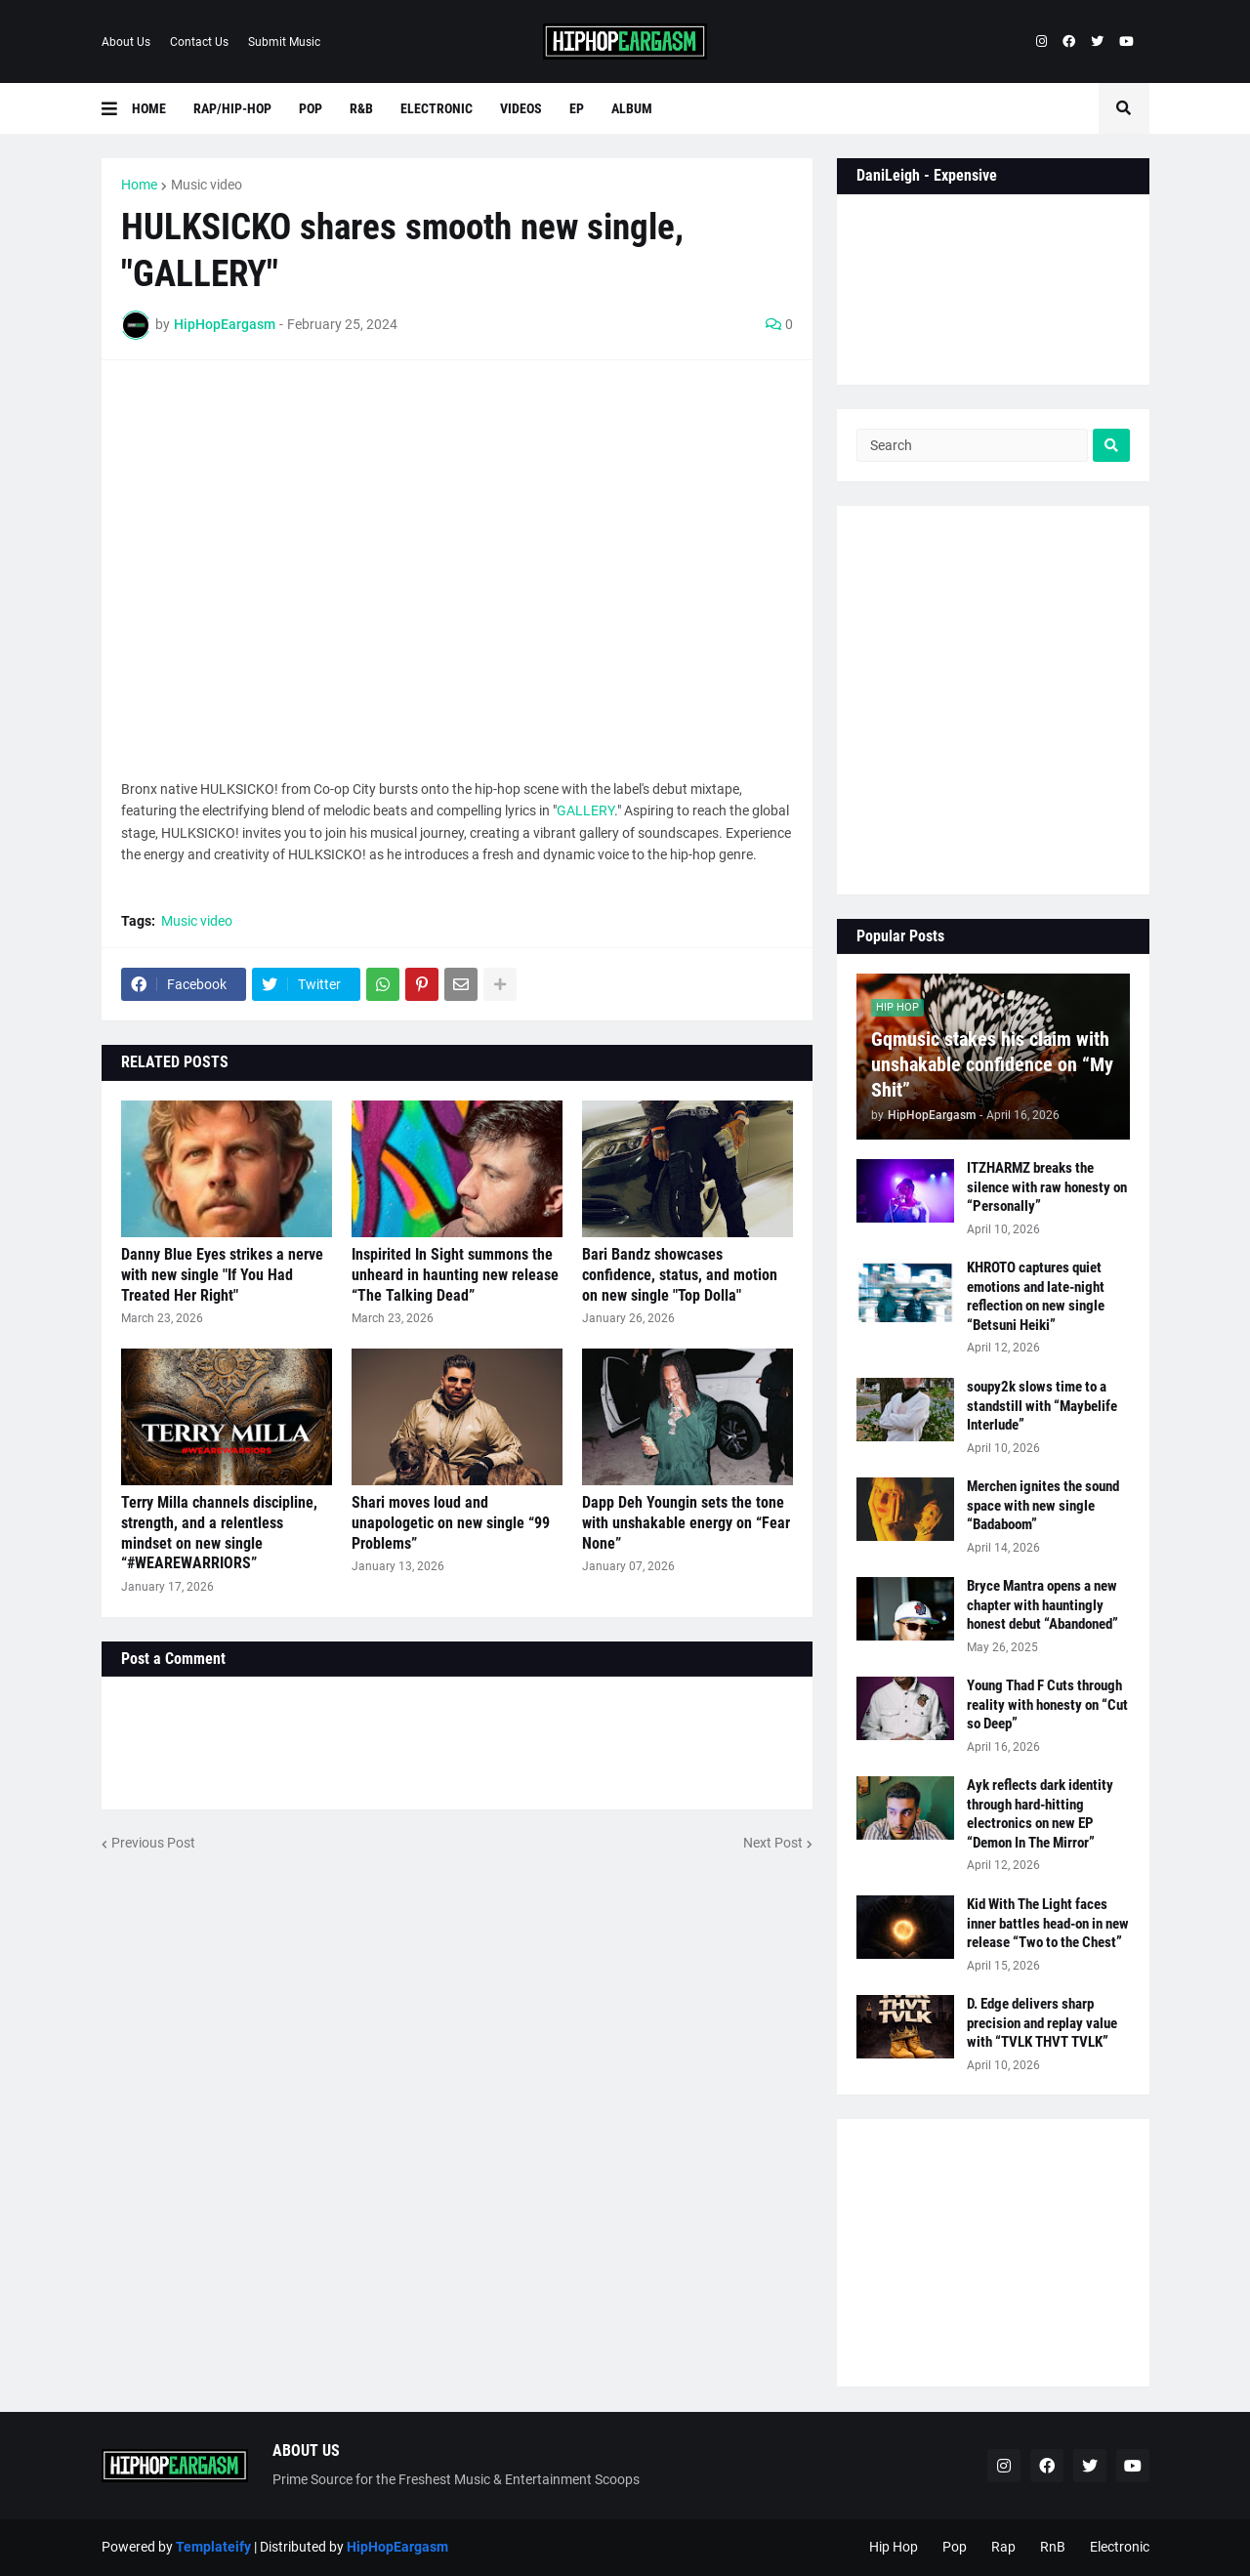 Image resolution: width=1250 pixels, height=2576 pixels. Describe the element at coordinates (361, 108) in the screenshot. I see `R&B [menuitem]` at that location.